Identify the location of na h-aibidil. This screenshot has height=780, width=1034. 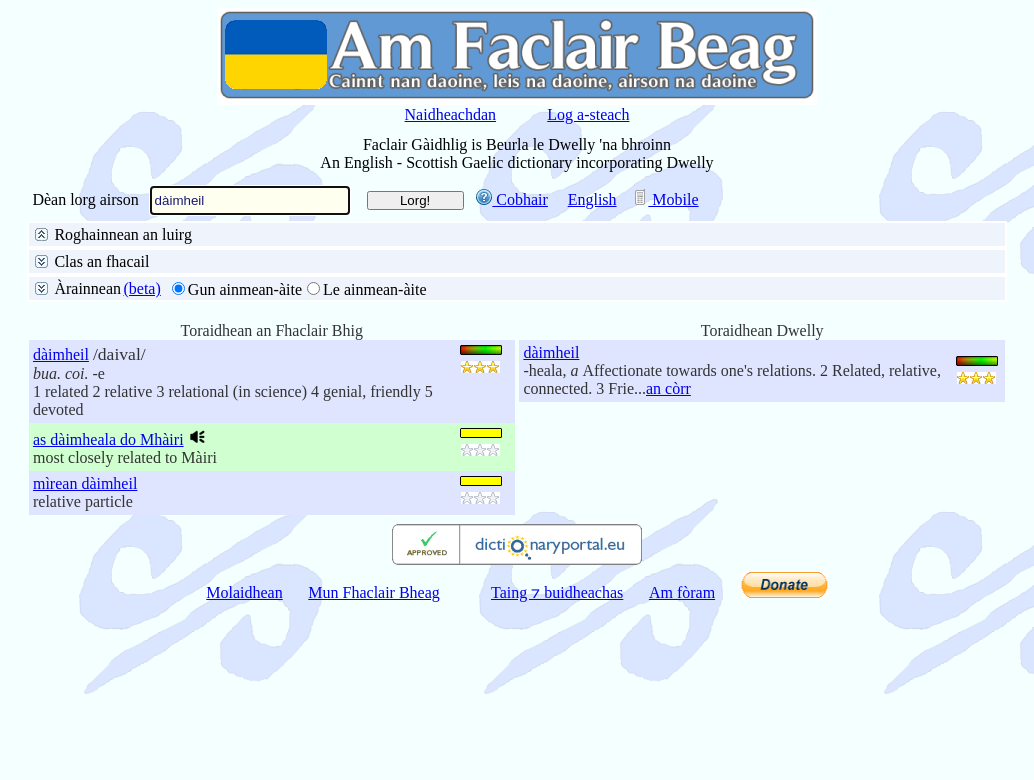
(332, 331).